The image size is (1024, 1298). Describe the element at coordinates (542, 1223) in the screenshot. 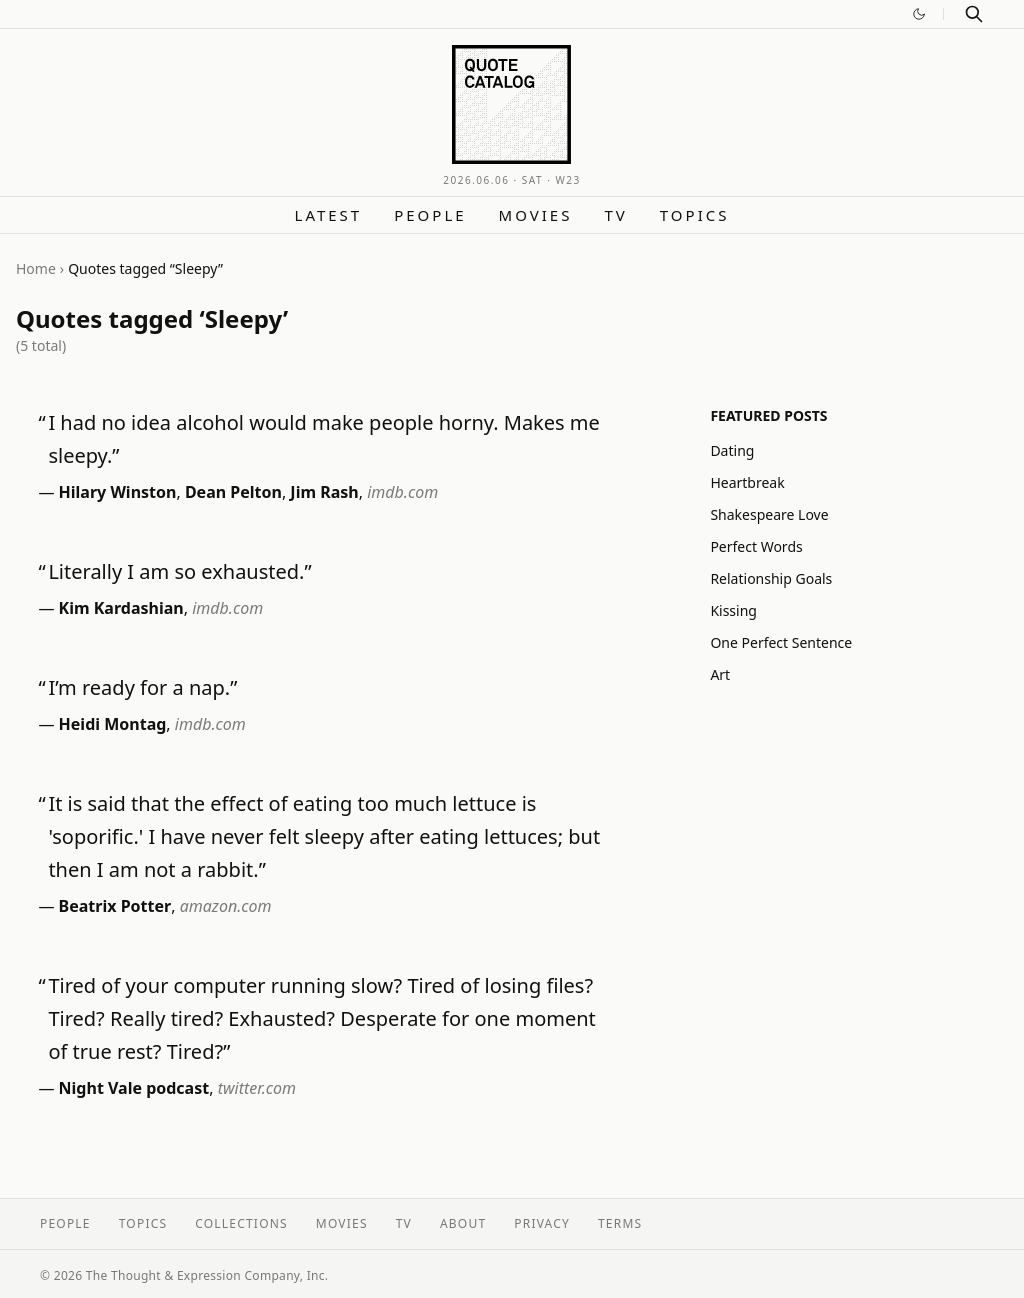

I see `Privacy` at that location.